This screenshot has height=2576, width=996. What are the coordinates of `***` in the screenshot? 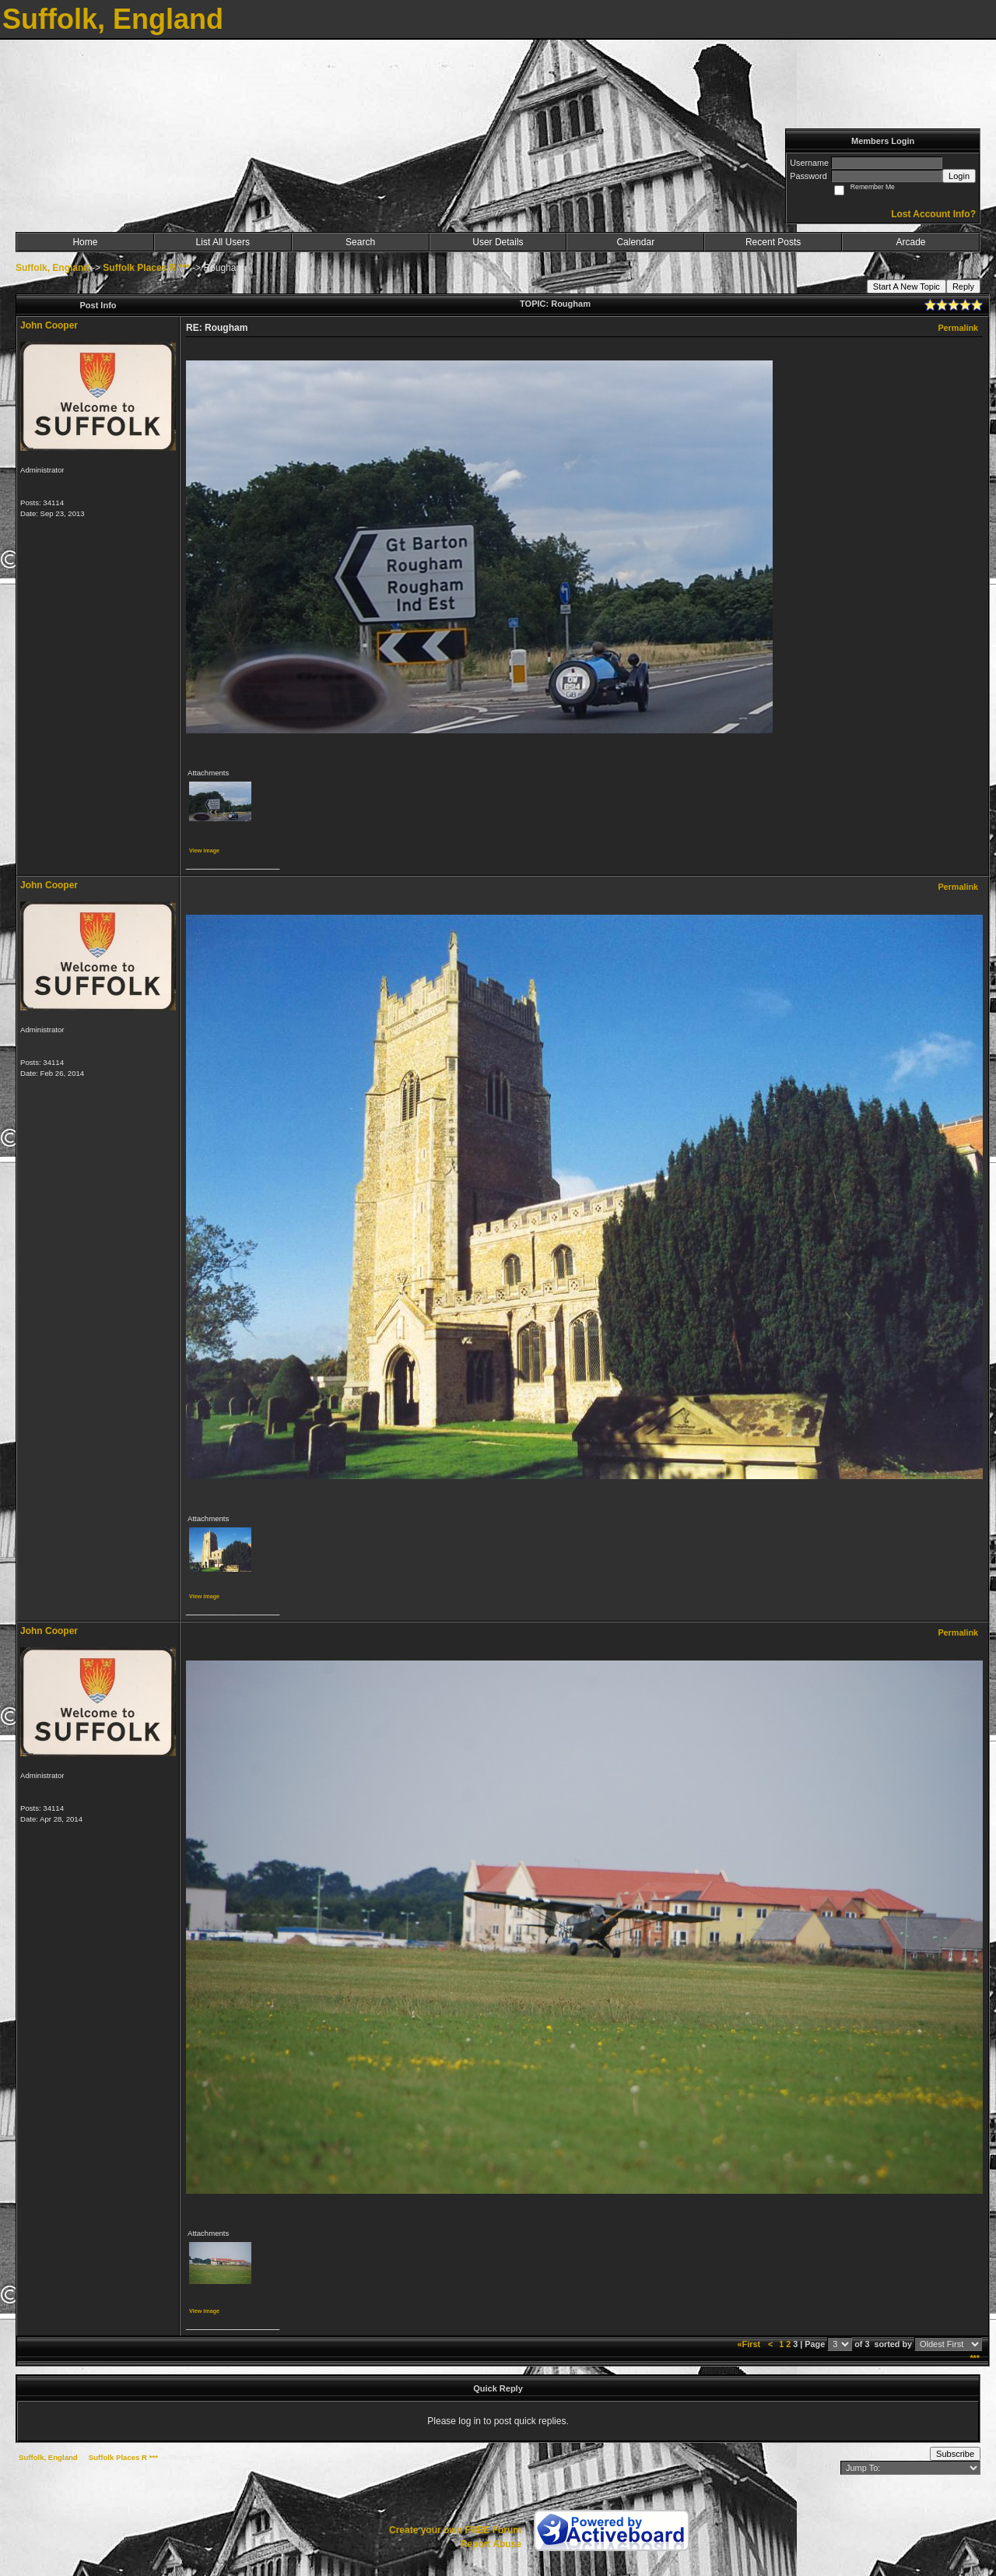 It's located at (975, 2358).